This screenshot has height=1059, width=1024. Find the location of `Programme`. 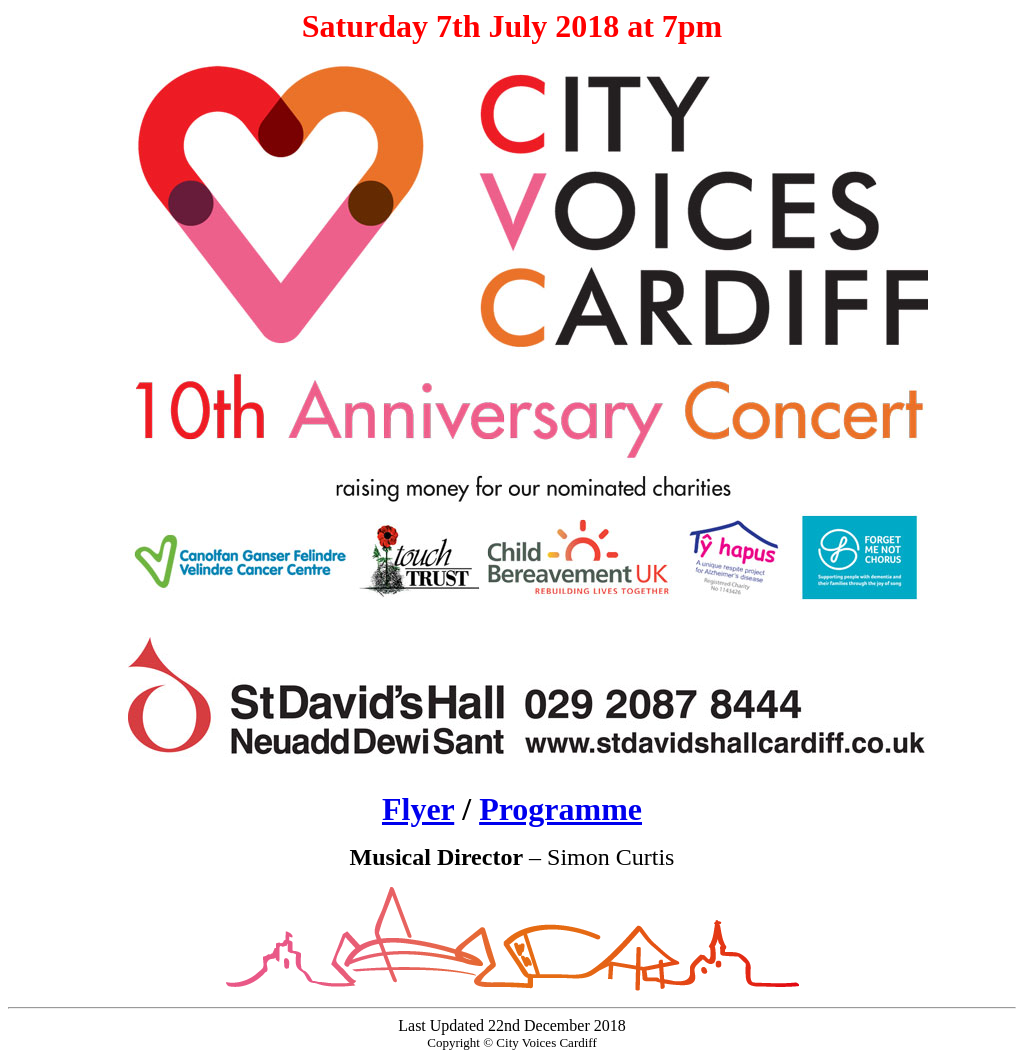

Programme is located at coordinates (560, 809).